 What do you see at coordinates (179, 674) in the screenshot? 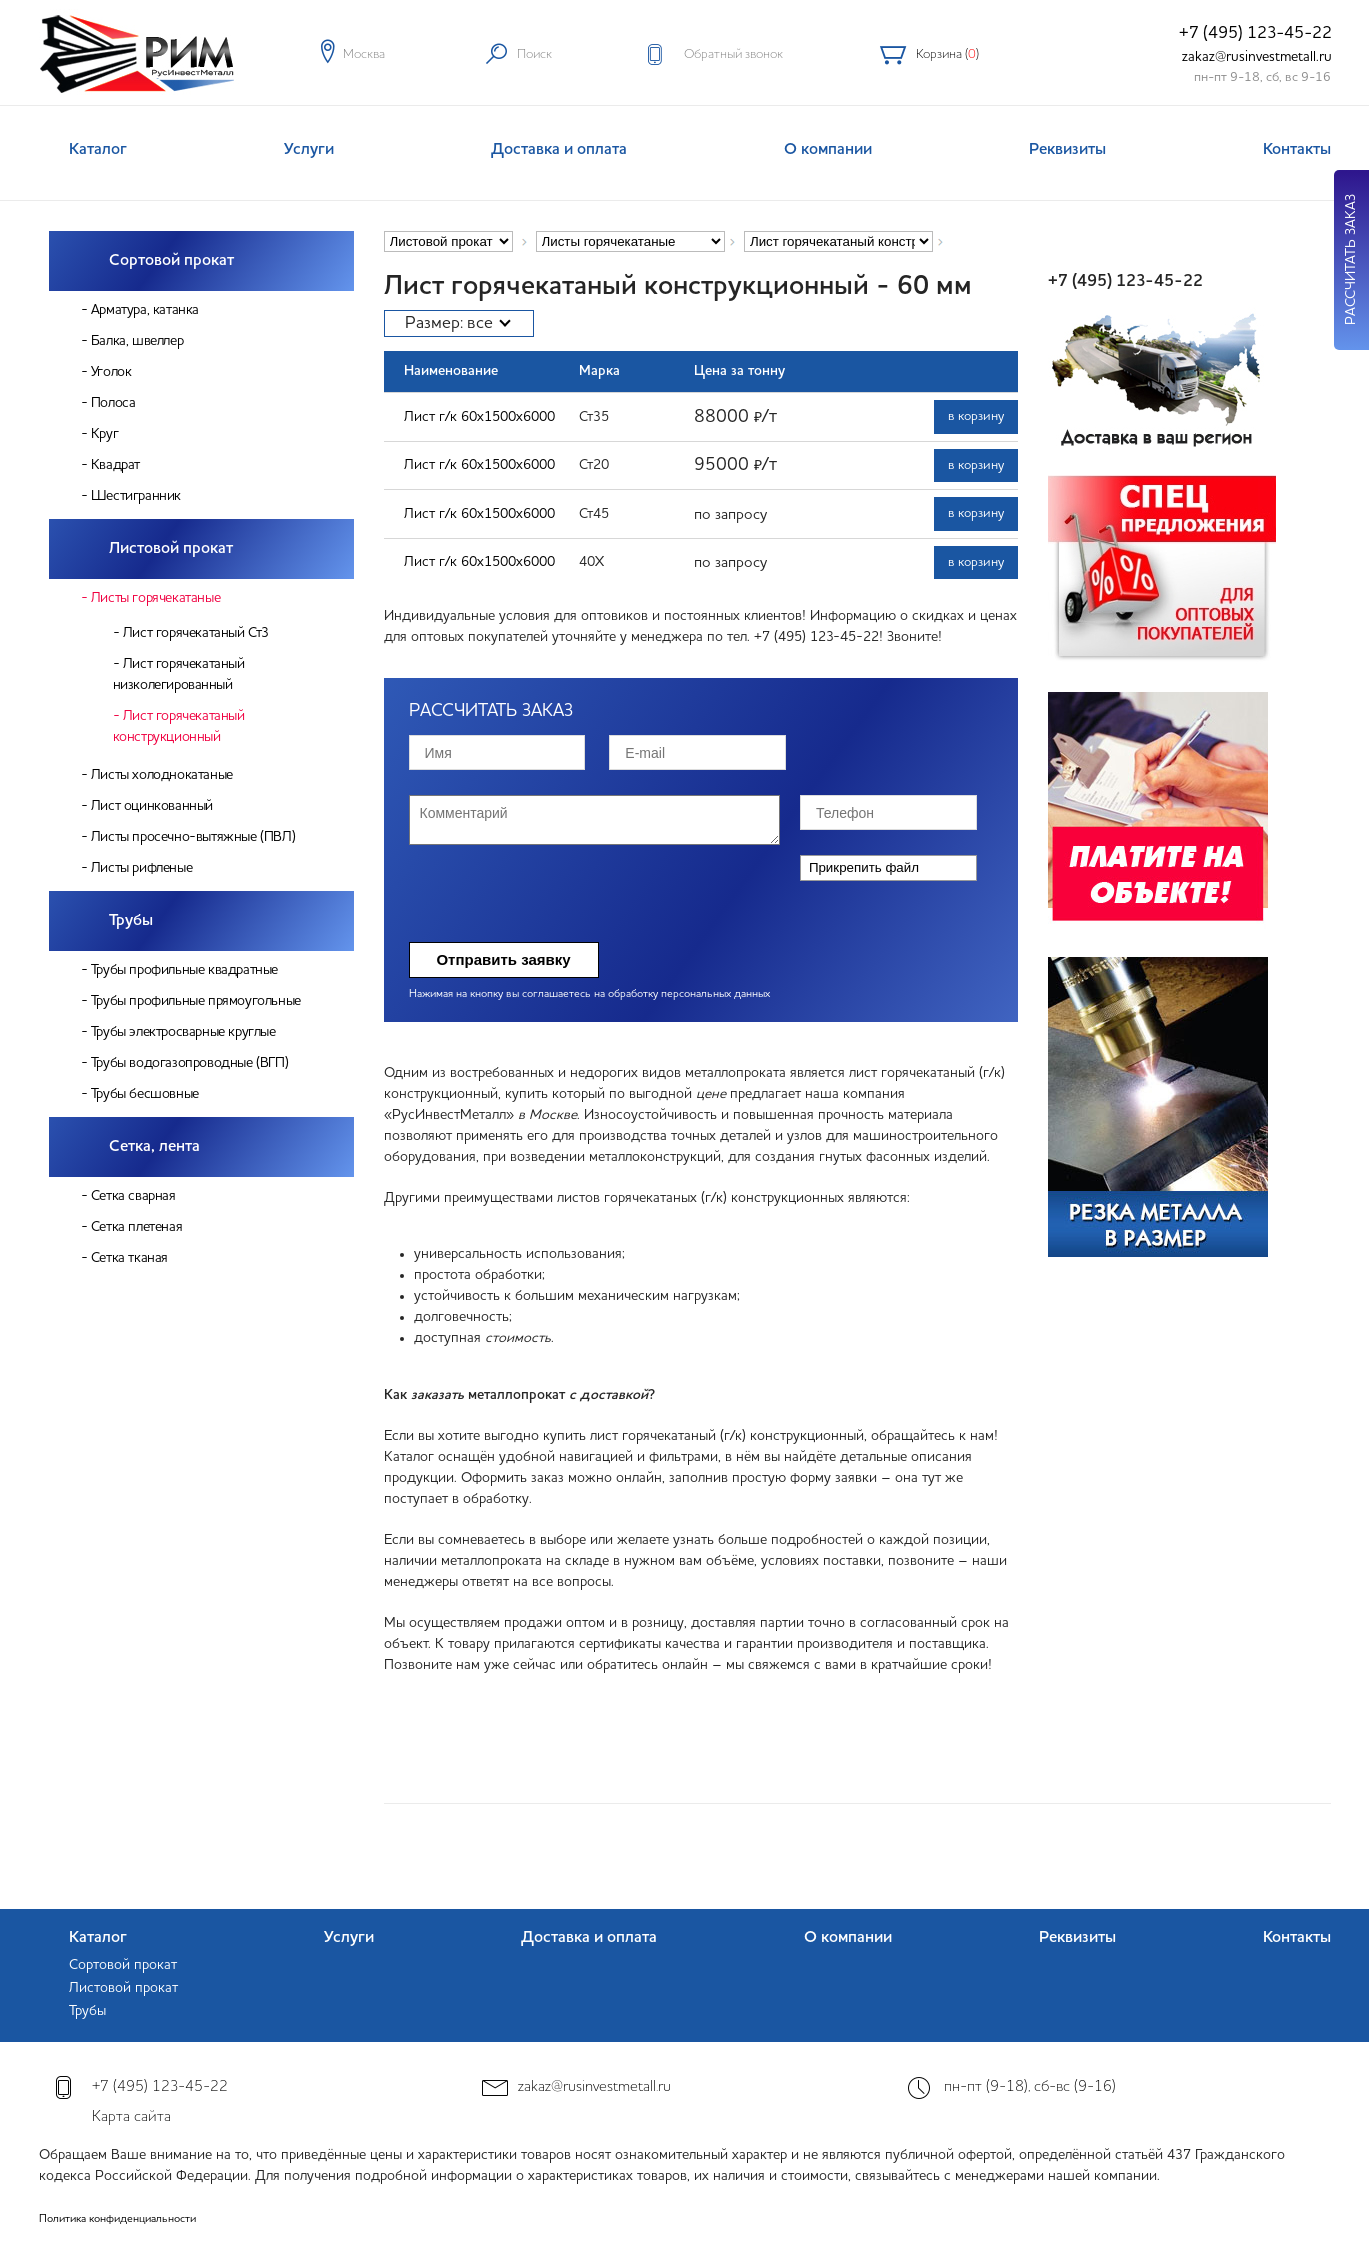
I see `Лист горячекатаный низколегированный` at bounding box center [179, 674].